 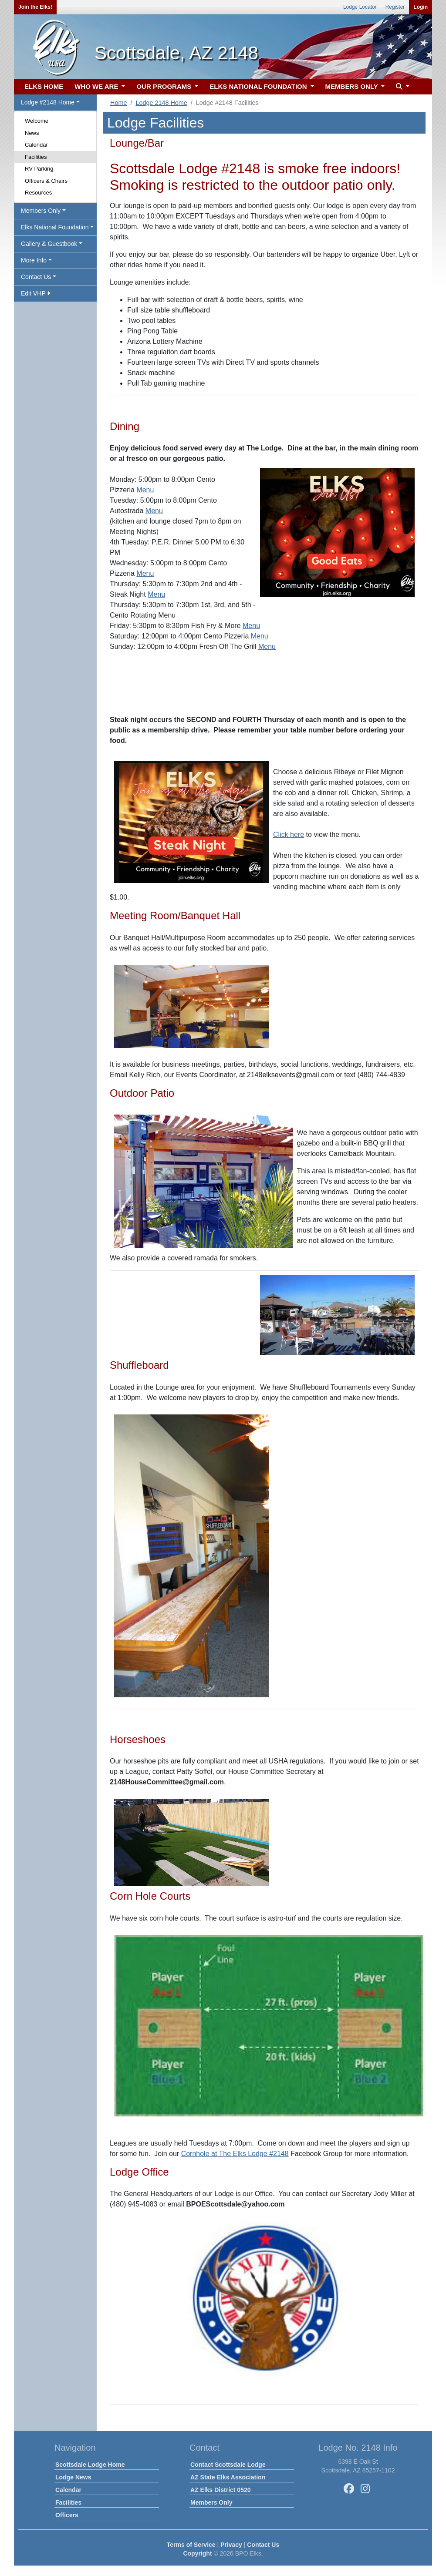 What do you see at coordinates (97, 86) in the screenshot?
I see `WHO WE ARE [button]` at bounding box center [97, 86].